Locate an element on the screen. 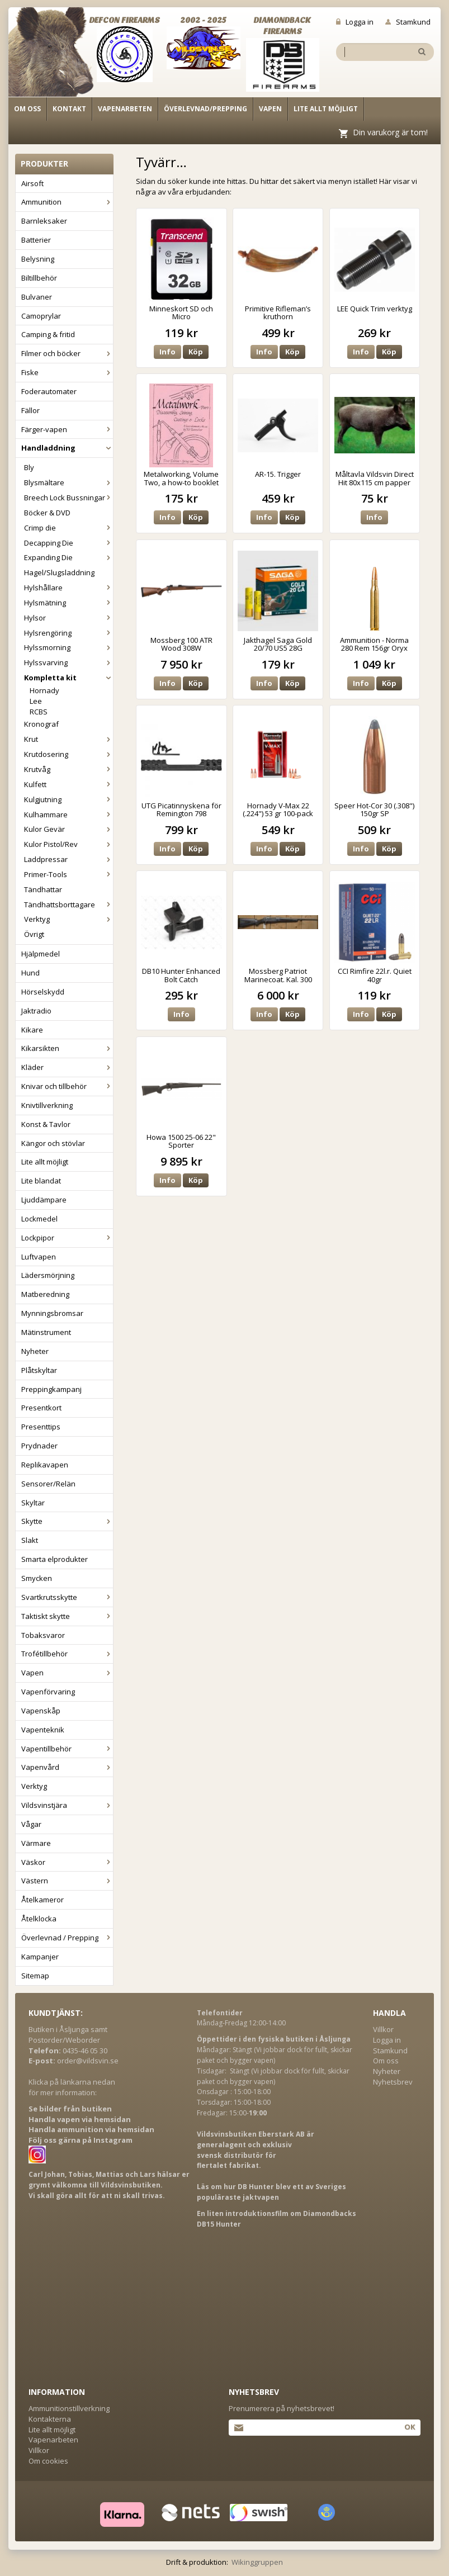  Hylsmätning is located at coordinates (68, 603).